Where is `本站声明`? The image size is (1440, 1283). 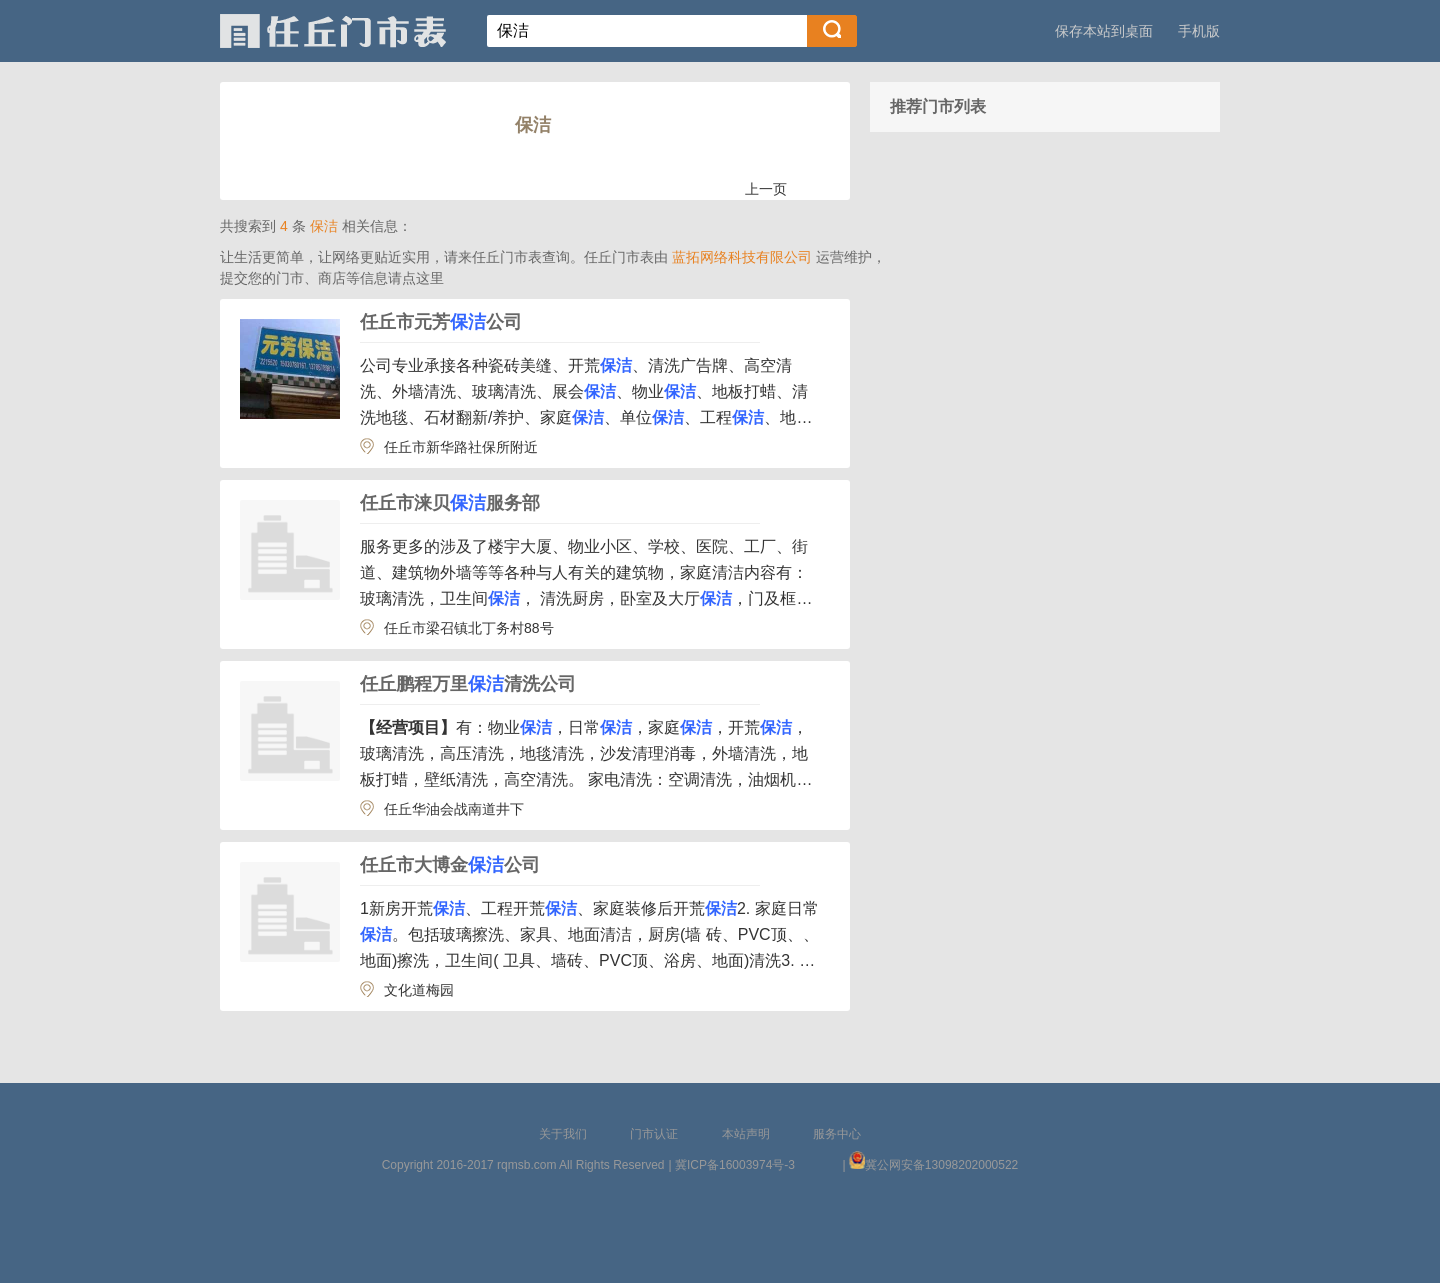 本站声明 is located at coordinates (746, 1134).